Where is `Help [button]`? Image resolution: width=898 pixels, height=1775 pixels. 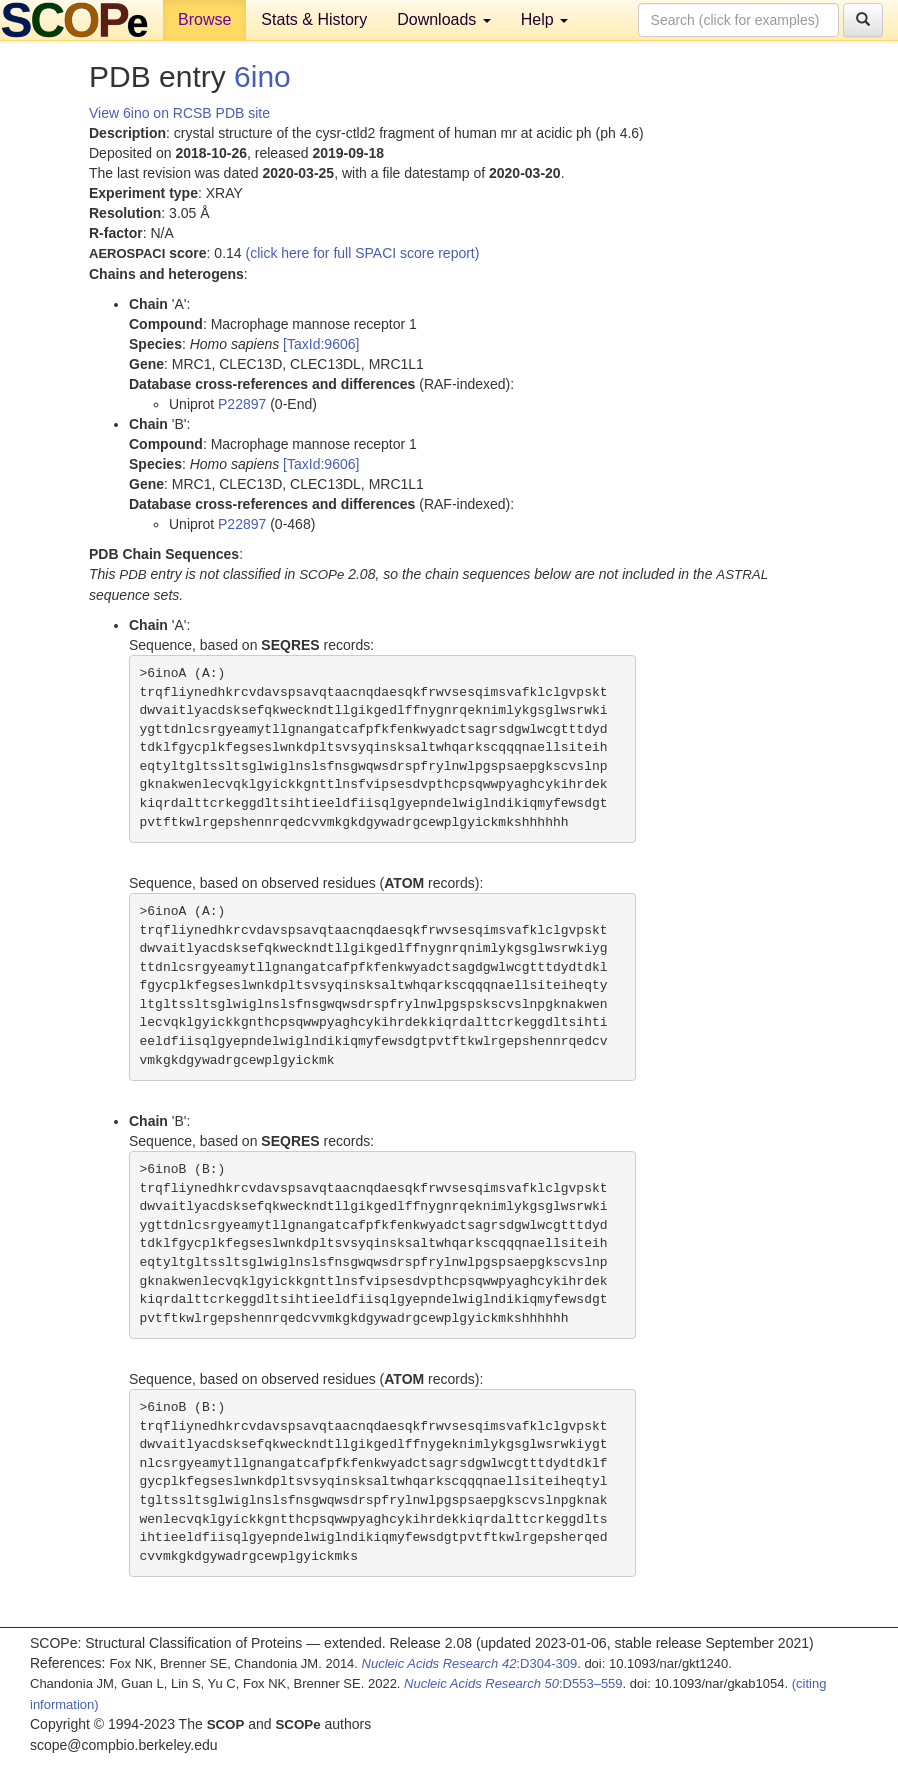 Help [button] is located at coordinates (544, 19).